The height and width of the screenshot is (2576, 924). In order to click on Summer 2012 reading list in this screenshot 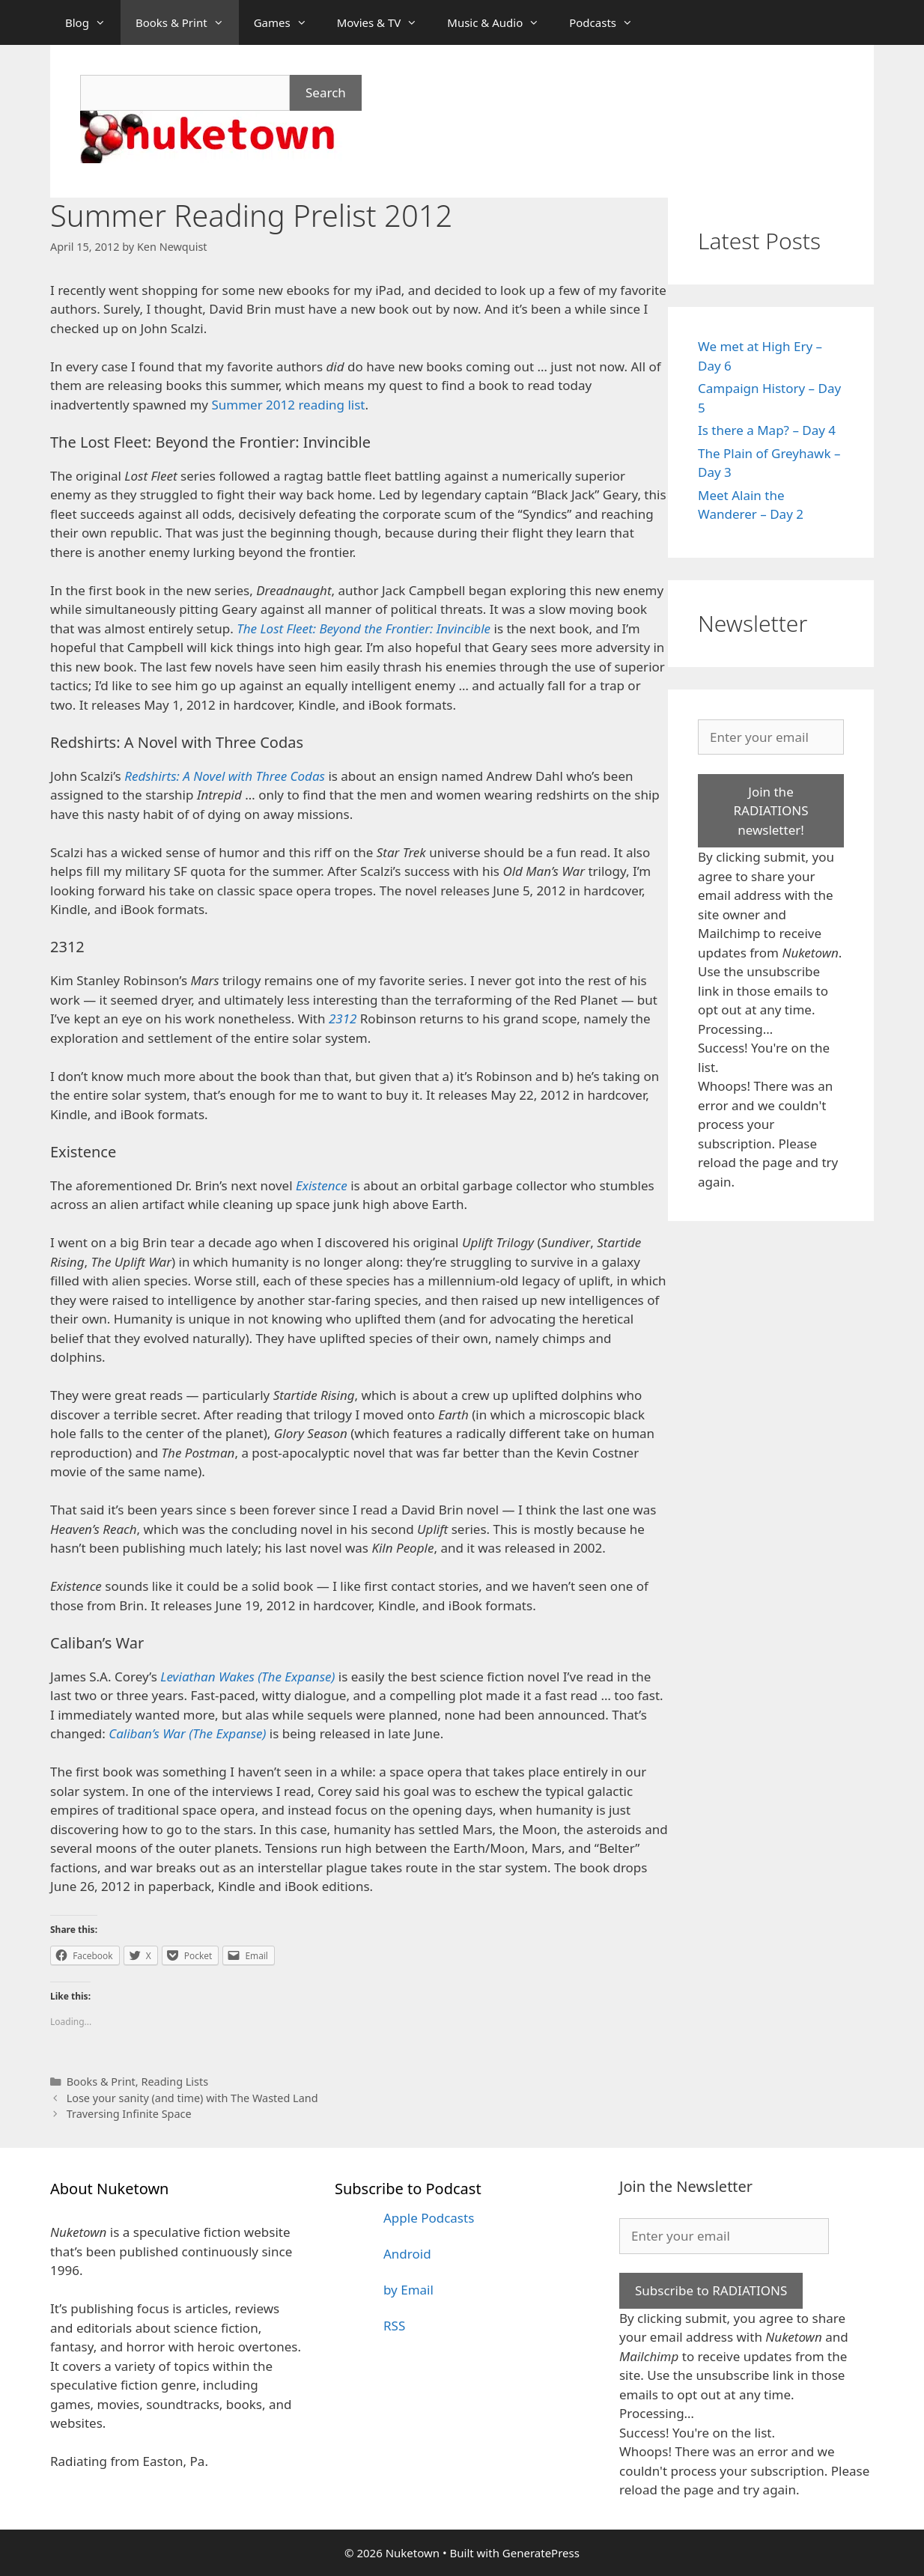, I will do `click(288, 404)`.